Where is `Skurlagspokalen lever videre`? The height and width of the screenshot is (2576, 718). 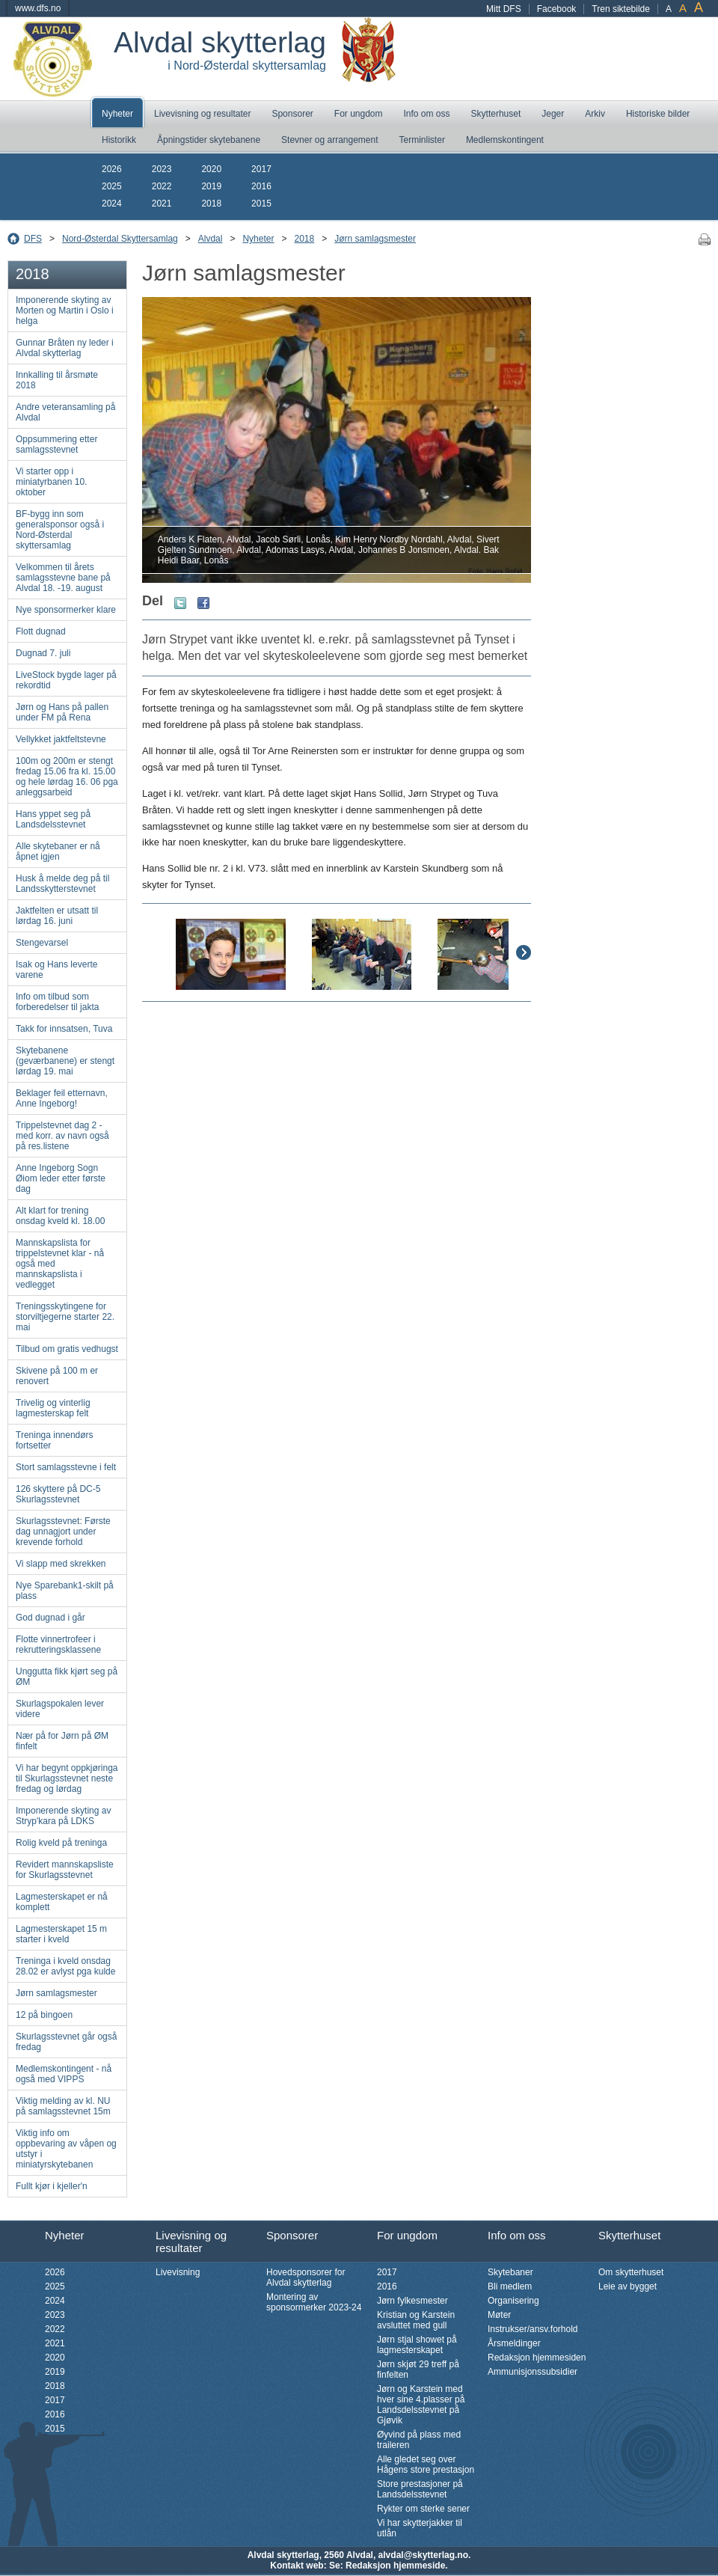 Skurlagspokalen lever videre is located at coordinates (60, 1708).